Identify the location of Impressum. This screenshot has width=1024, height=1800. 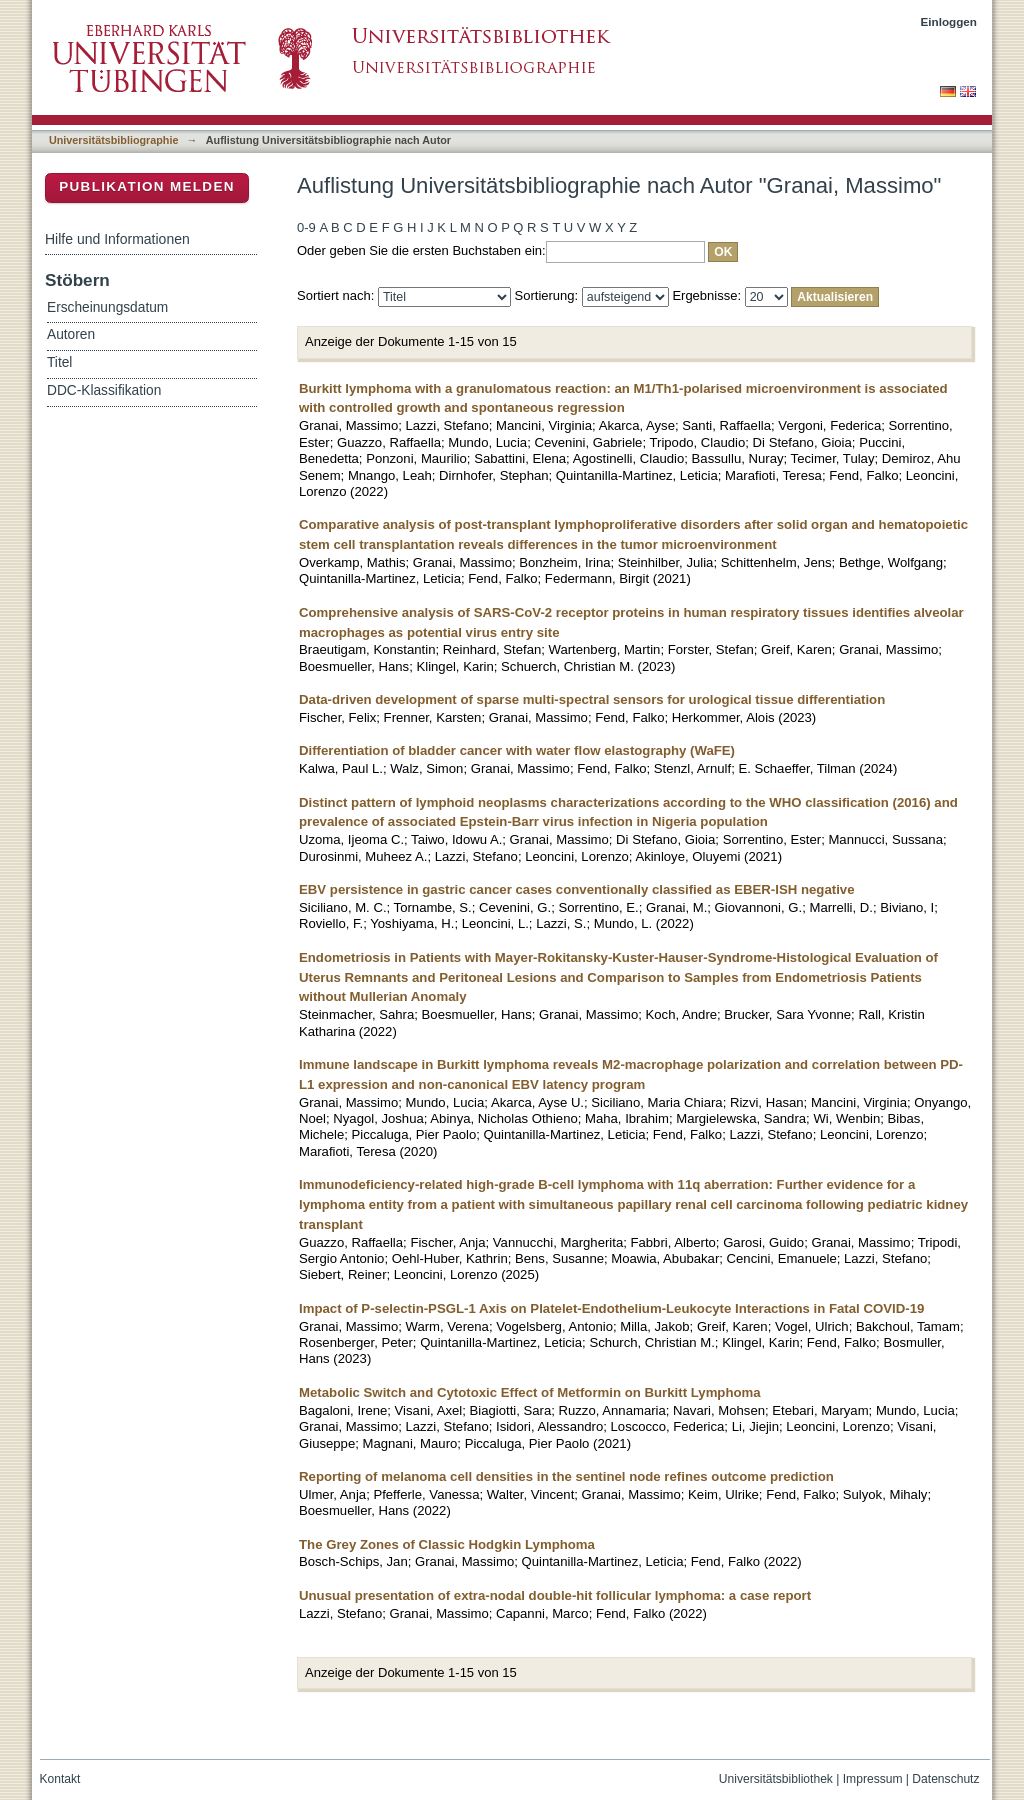
(873, 1779).